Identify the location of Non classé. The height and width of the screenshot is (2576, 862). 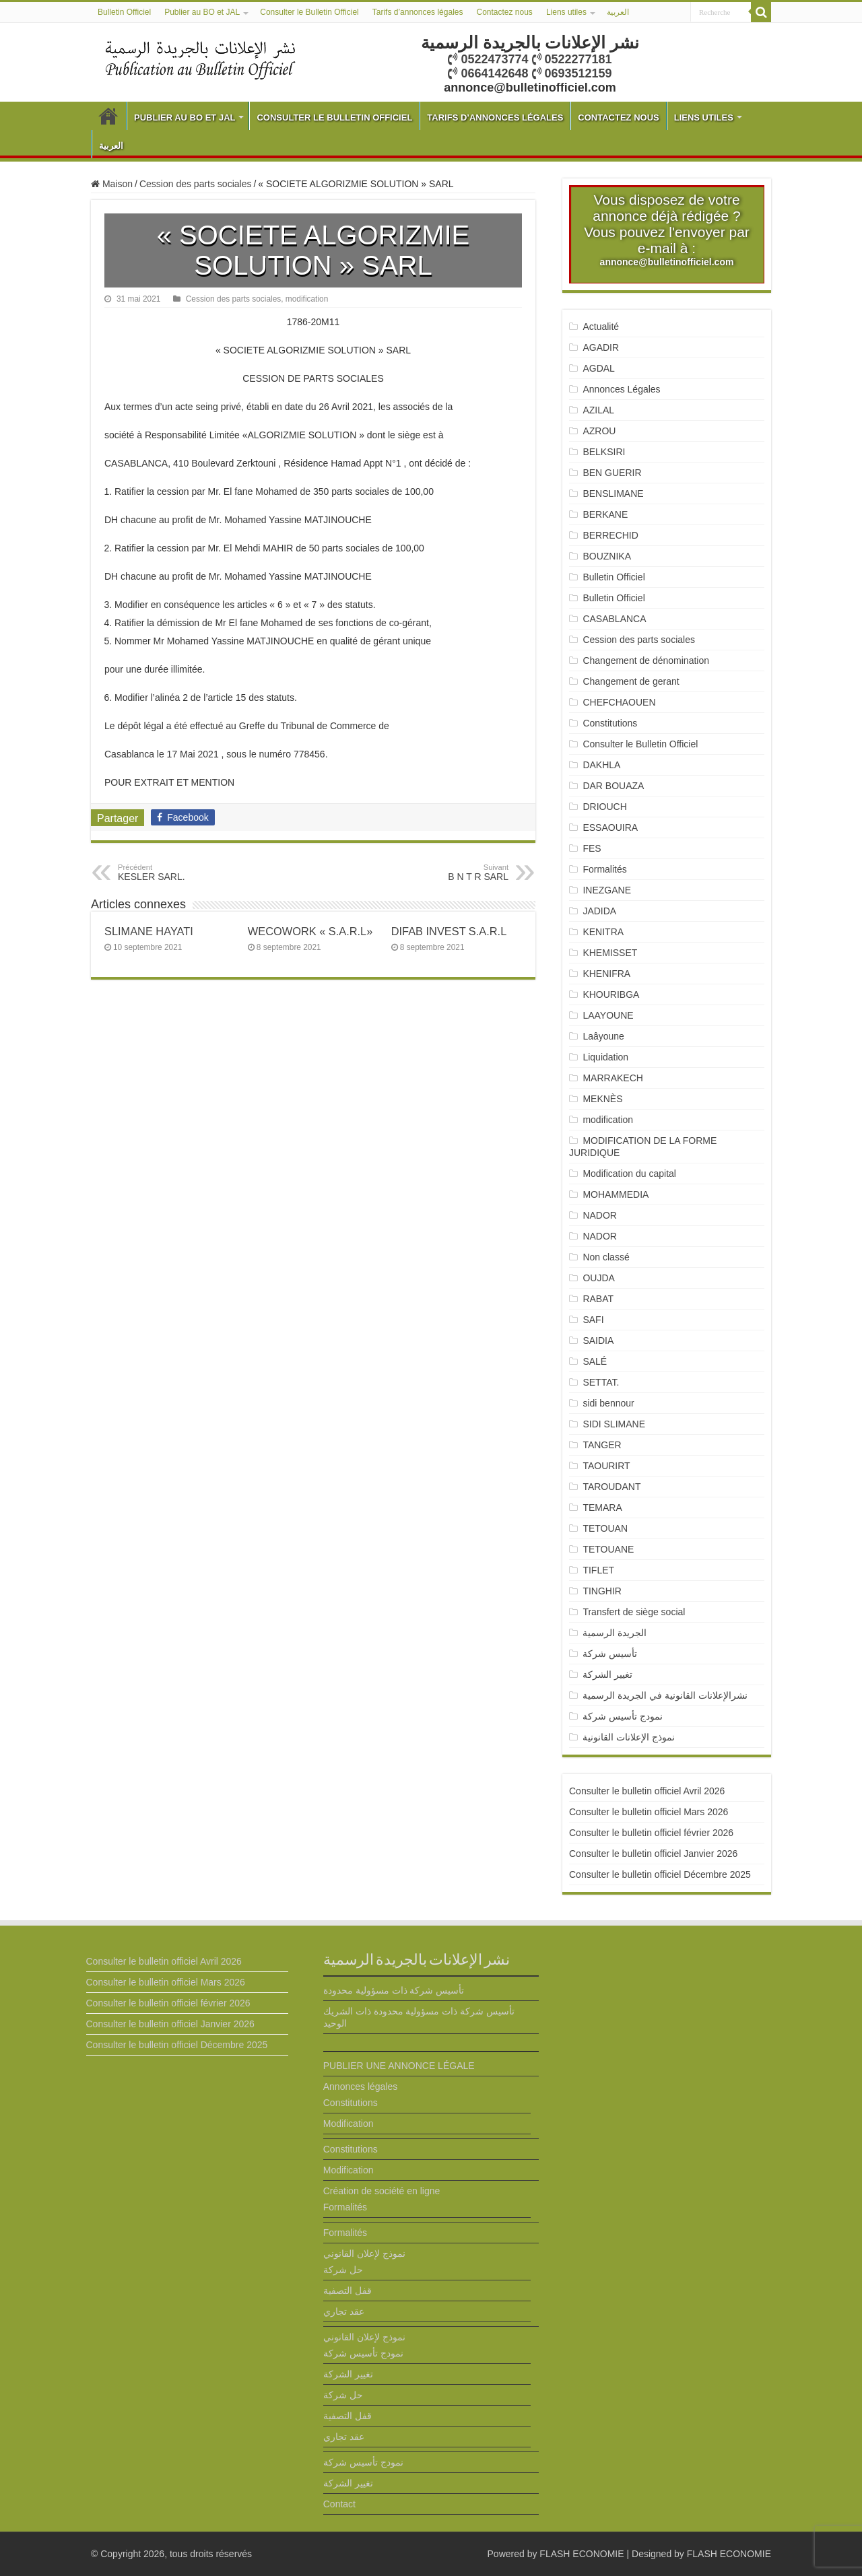
(606, 1257).